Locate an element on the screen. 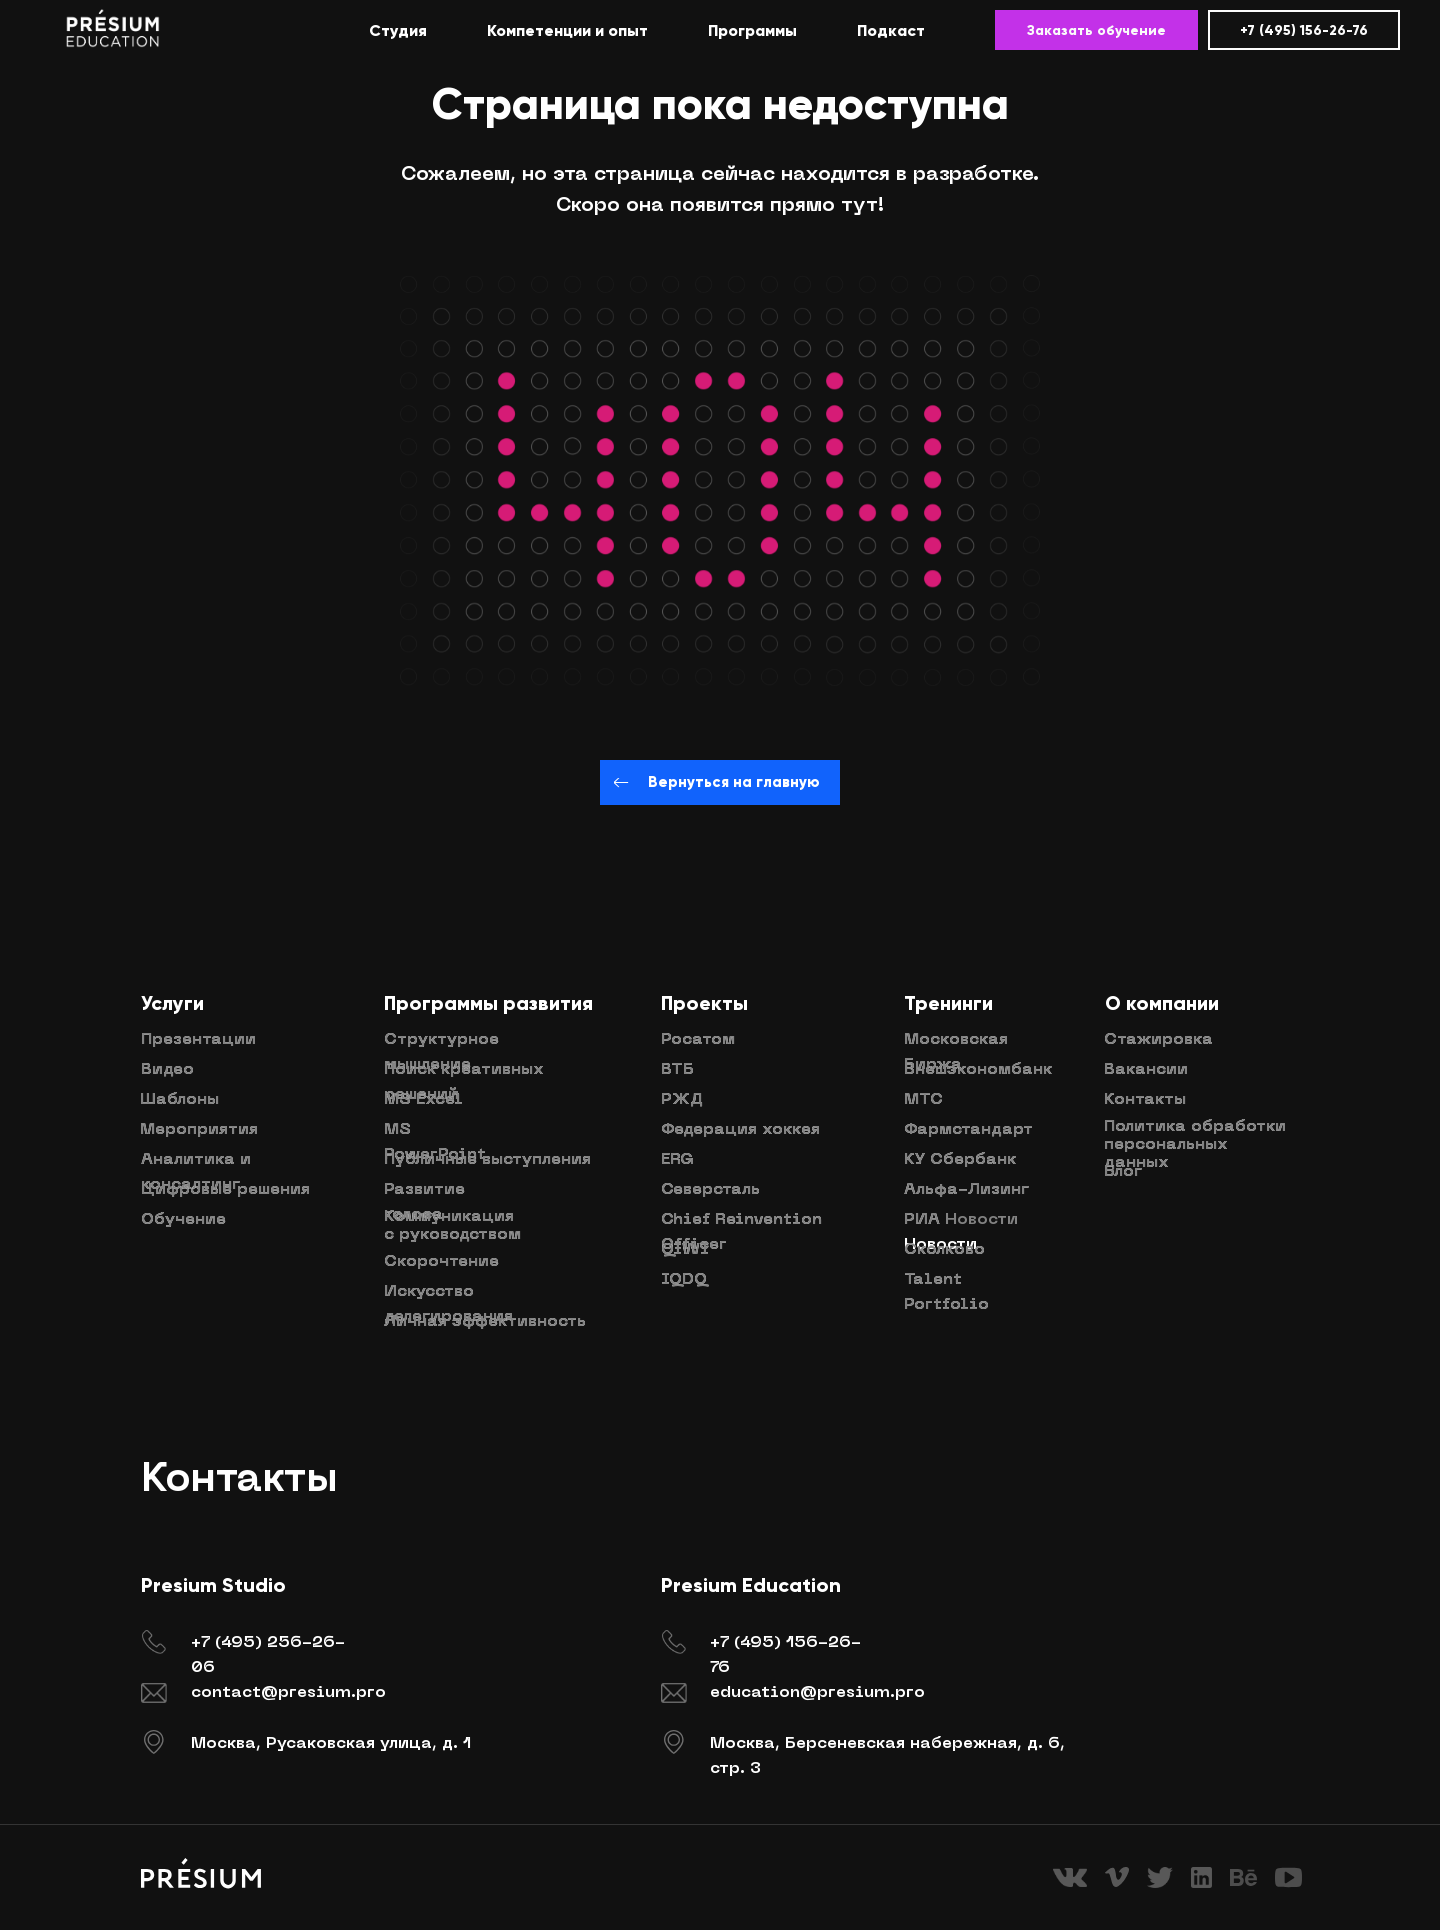  Личная эффективность is located at coordinates (485, 1322).